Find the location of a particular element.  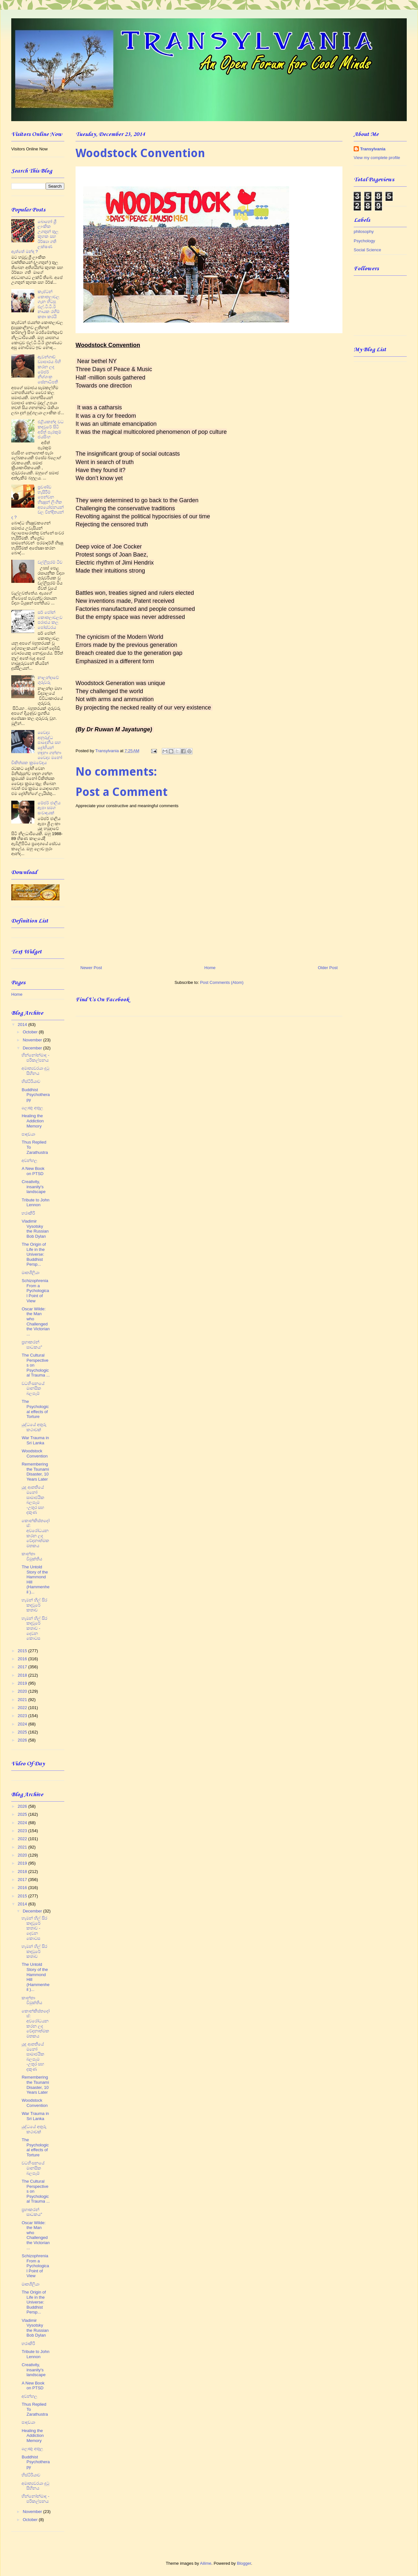

The Psychological effects of Torture is located at coordinates (35, 1409).